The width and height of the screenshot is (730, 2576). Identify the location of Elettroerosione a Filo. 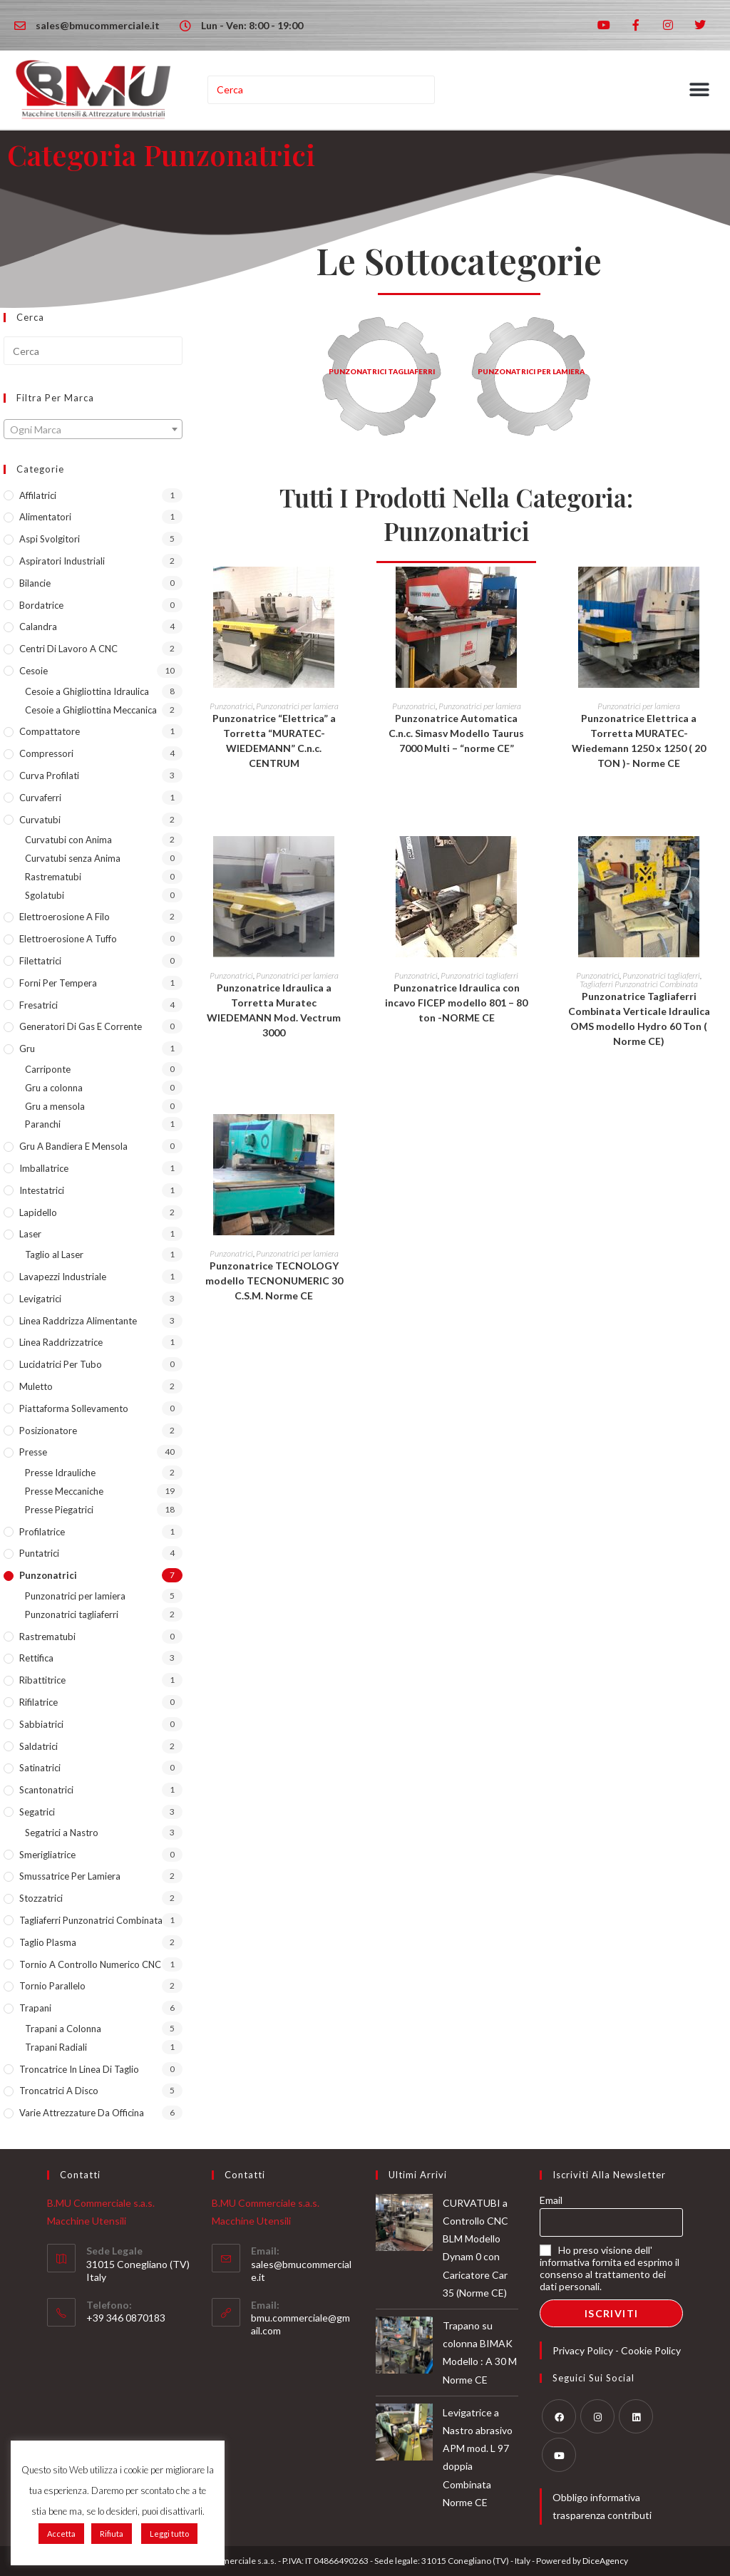
(64, 916).